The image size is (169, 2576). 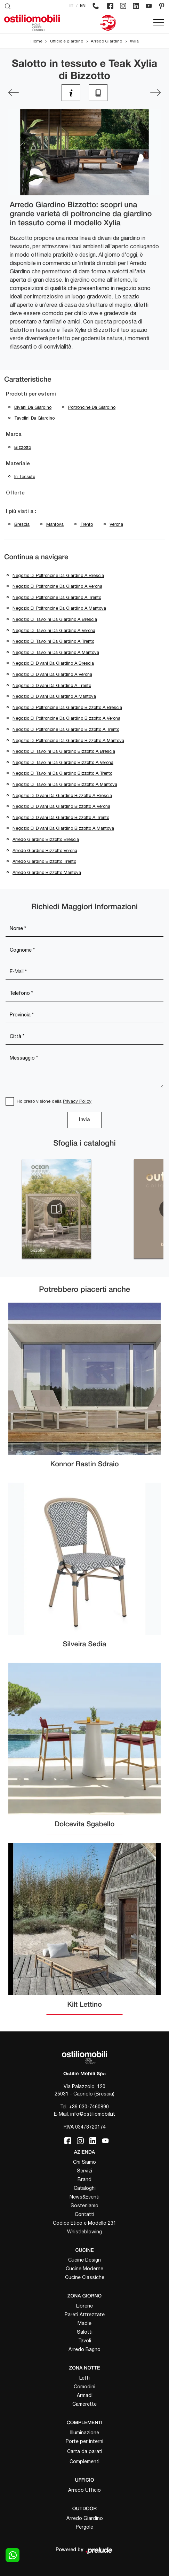 I want to click on Negozio di tavolini da giardino a Trento, so click(x=53, y=641).